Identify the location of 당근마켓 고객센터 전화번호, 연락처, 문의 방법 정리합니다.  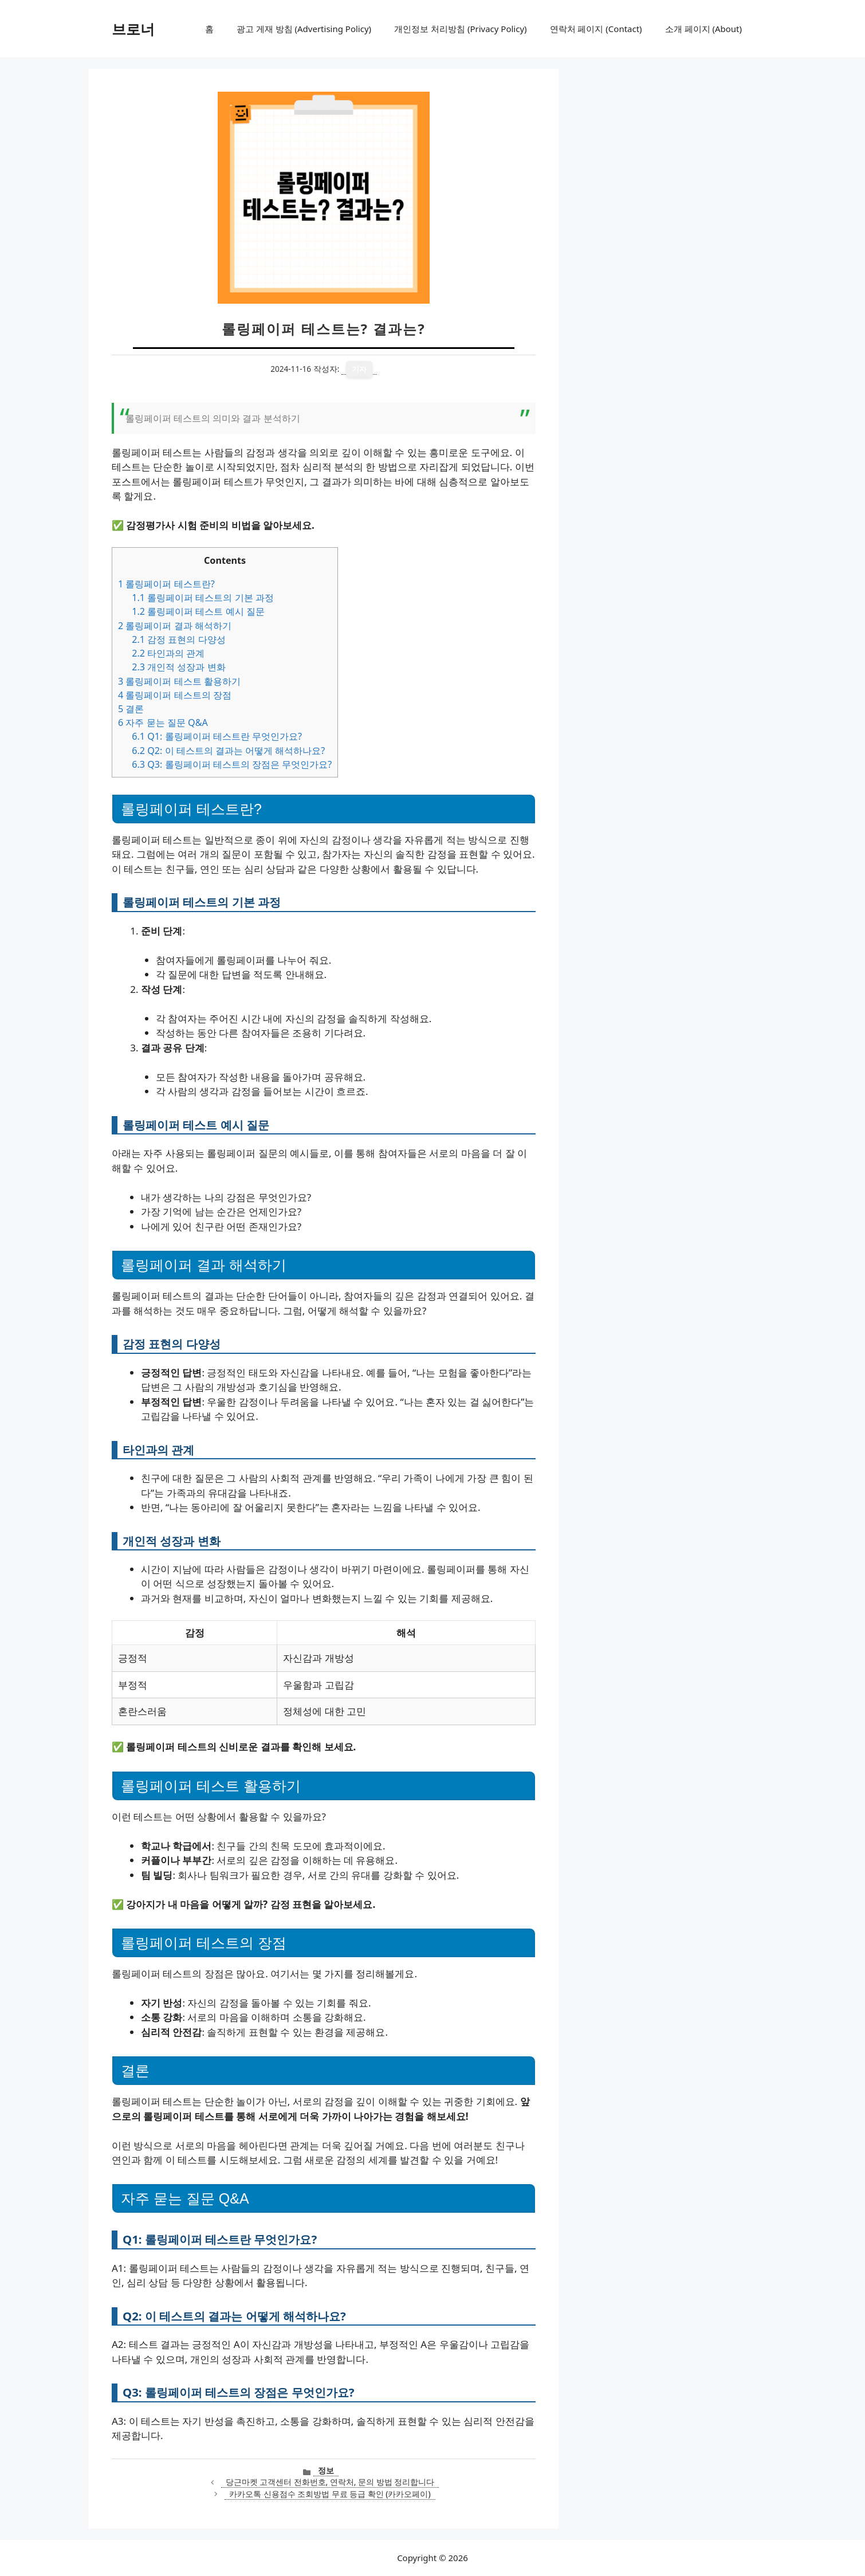
(330, 2481).